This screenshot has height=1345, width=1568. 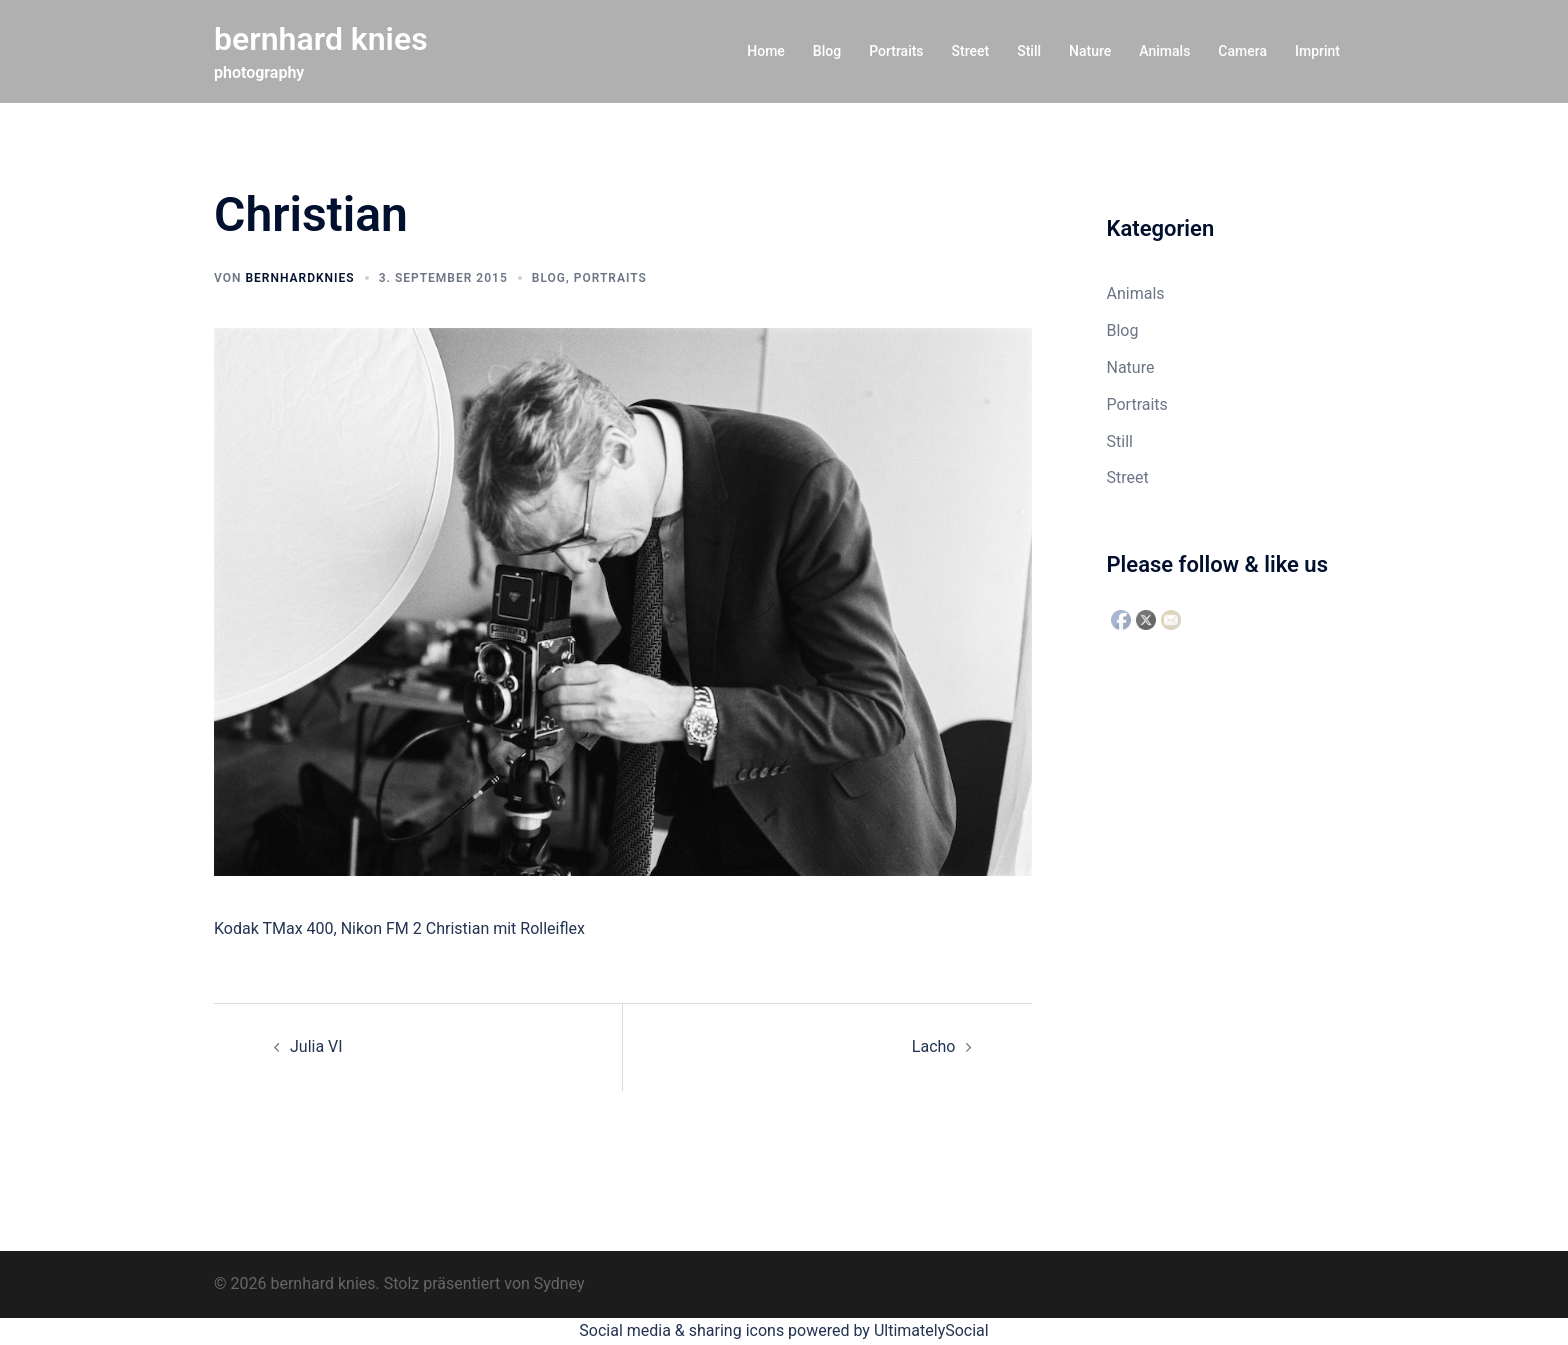 What do you see at coordinates (827, 51) in the screenshot?
I see `Blog` at bounding box center [827, 51].